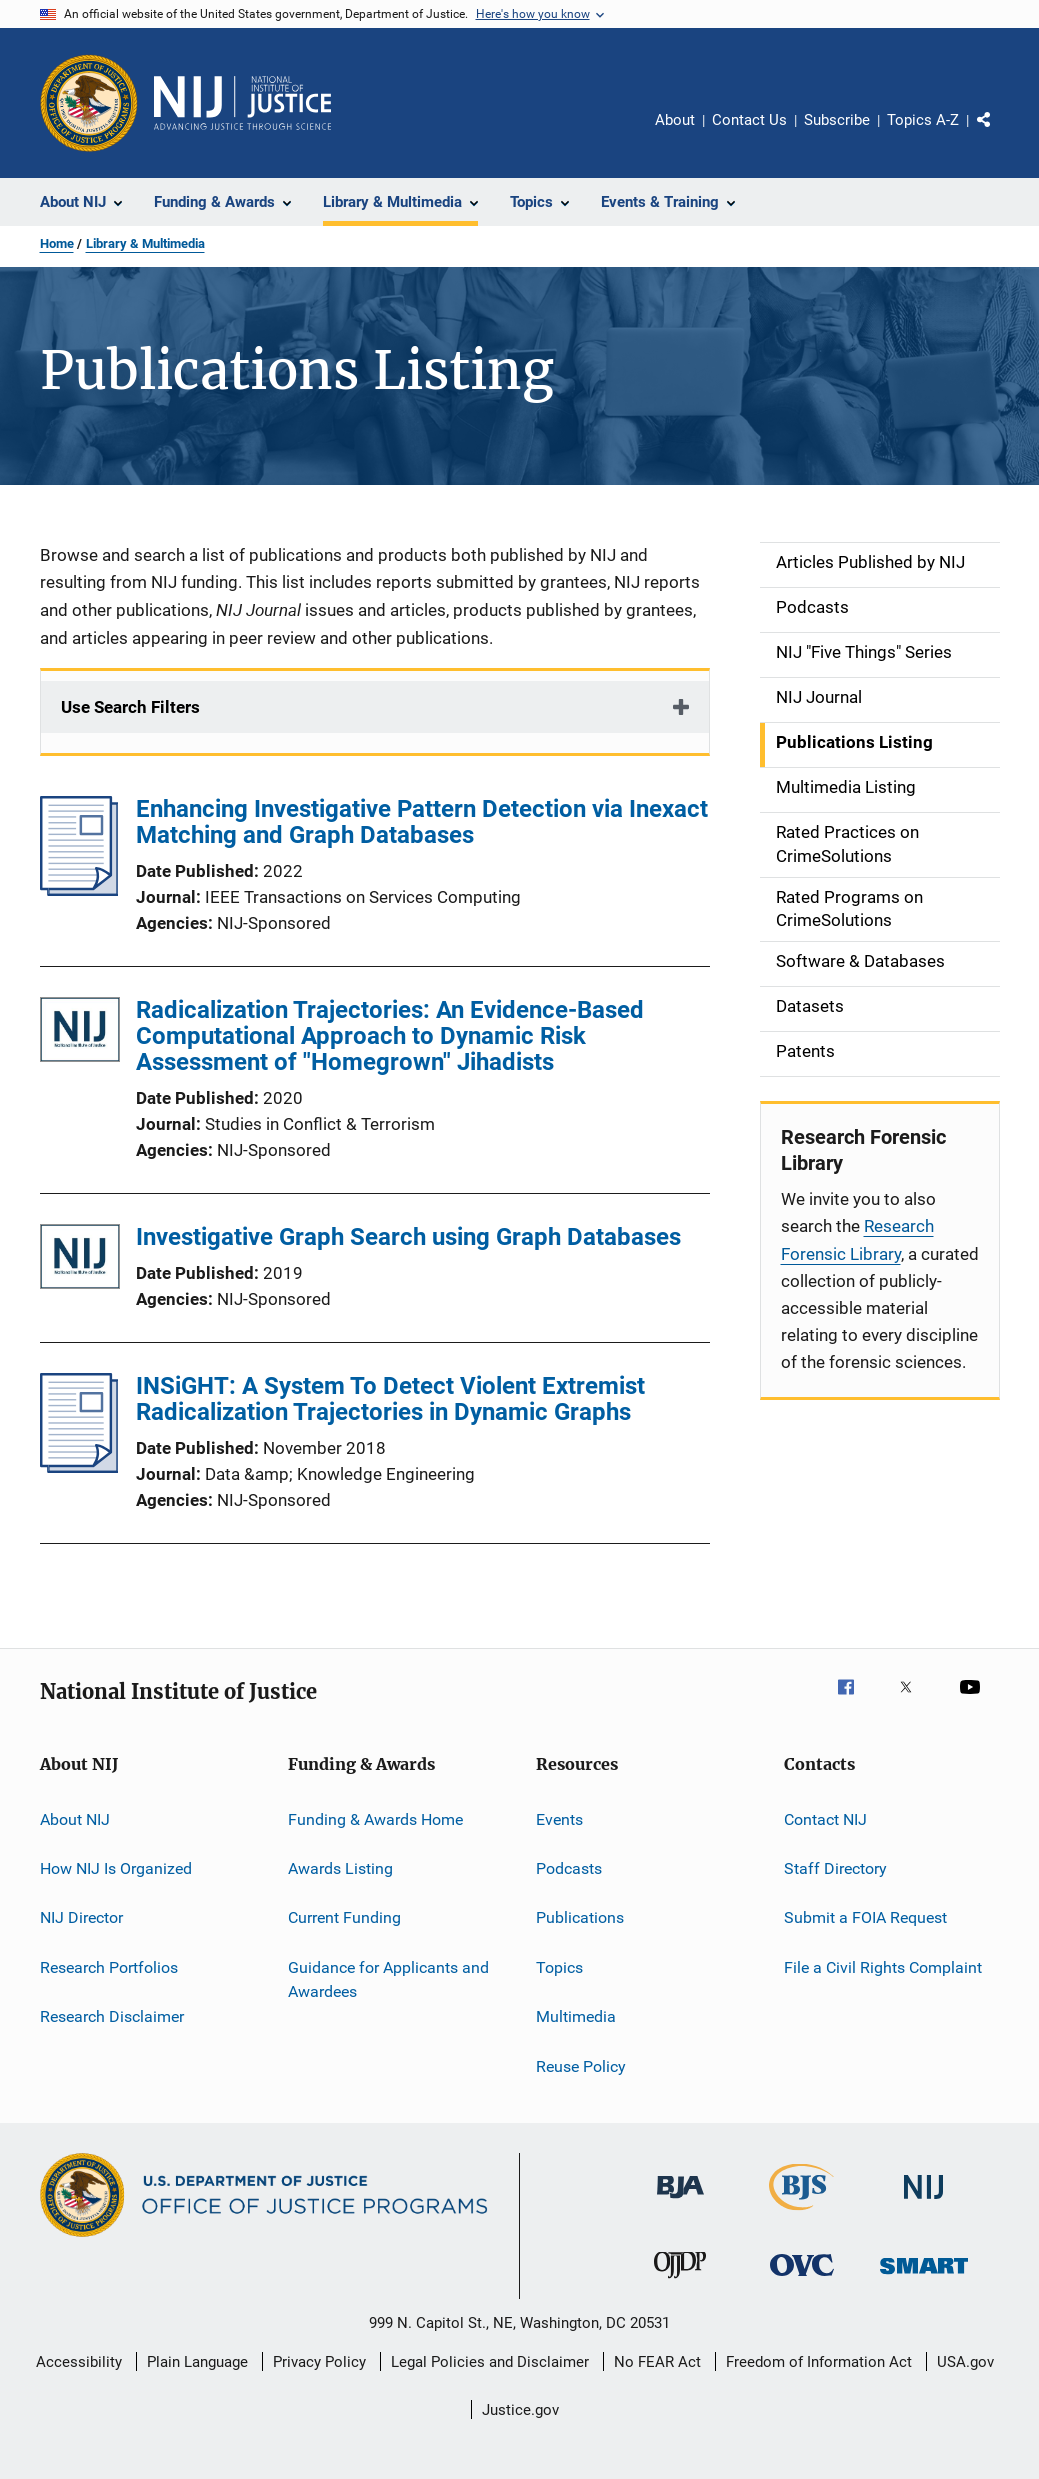  Describe the element at coordinates (390, 1399) in the screenshot. I see `INSiGHT: A System To Detect Violent Extremist Radicalization Trajectories in Dynamic Graphs` at that location.